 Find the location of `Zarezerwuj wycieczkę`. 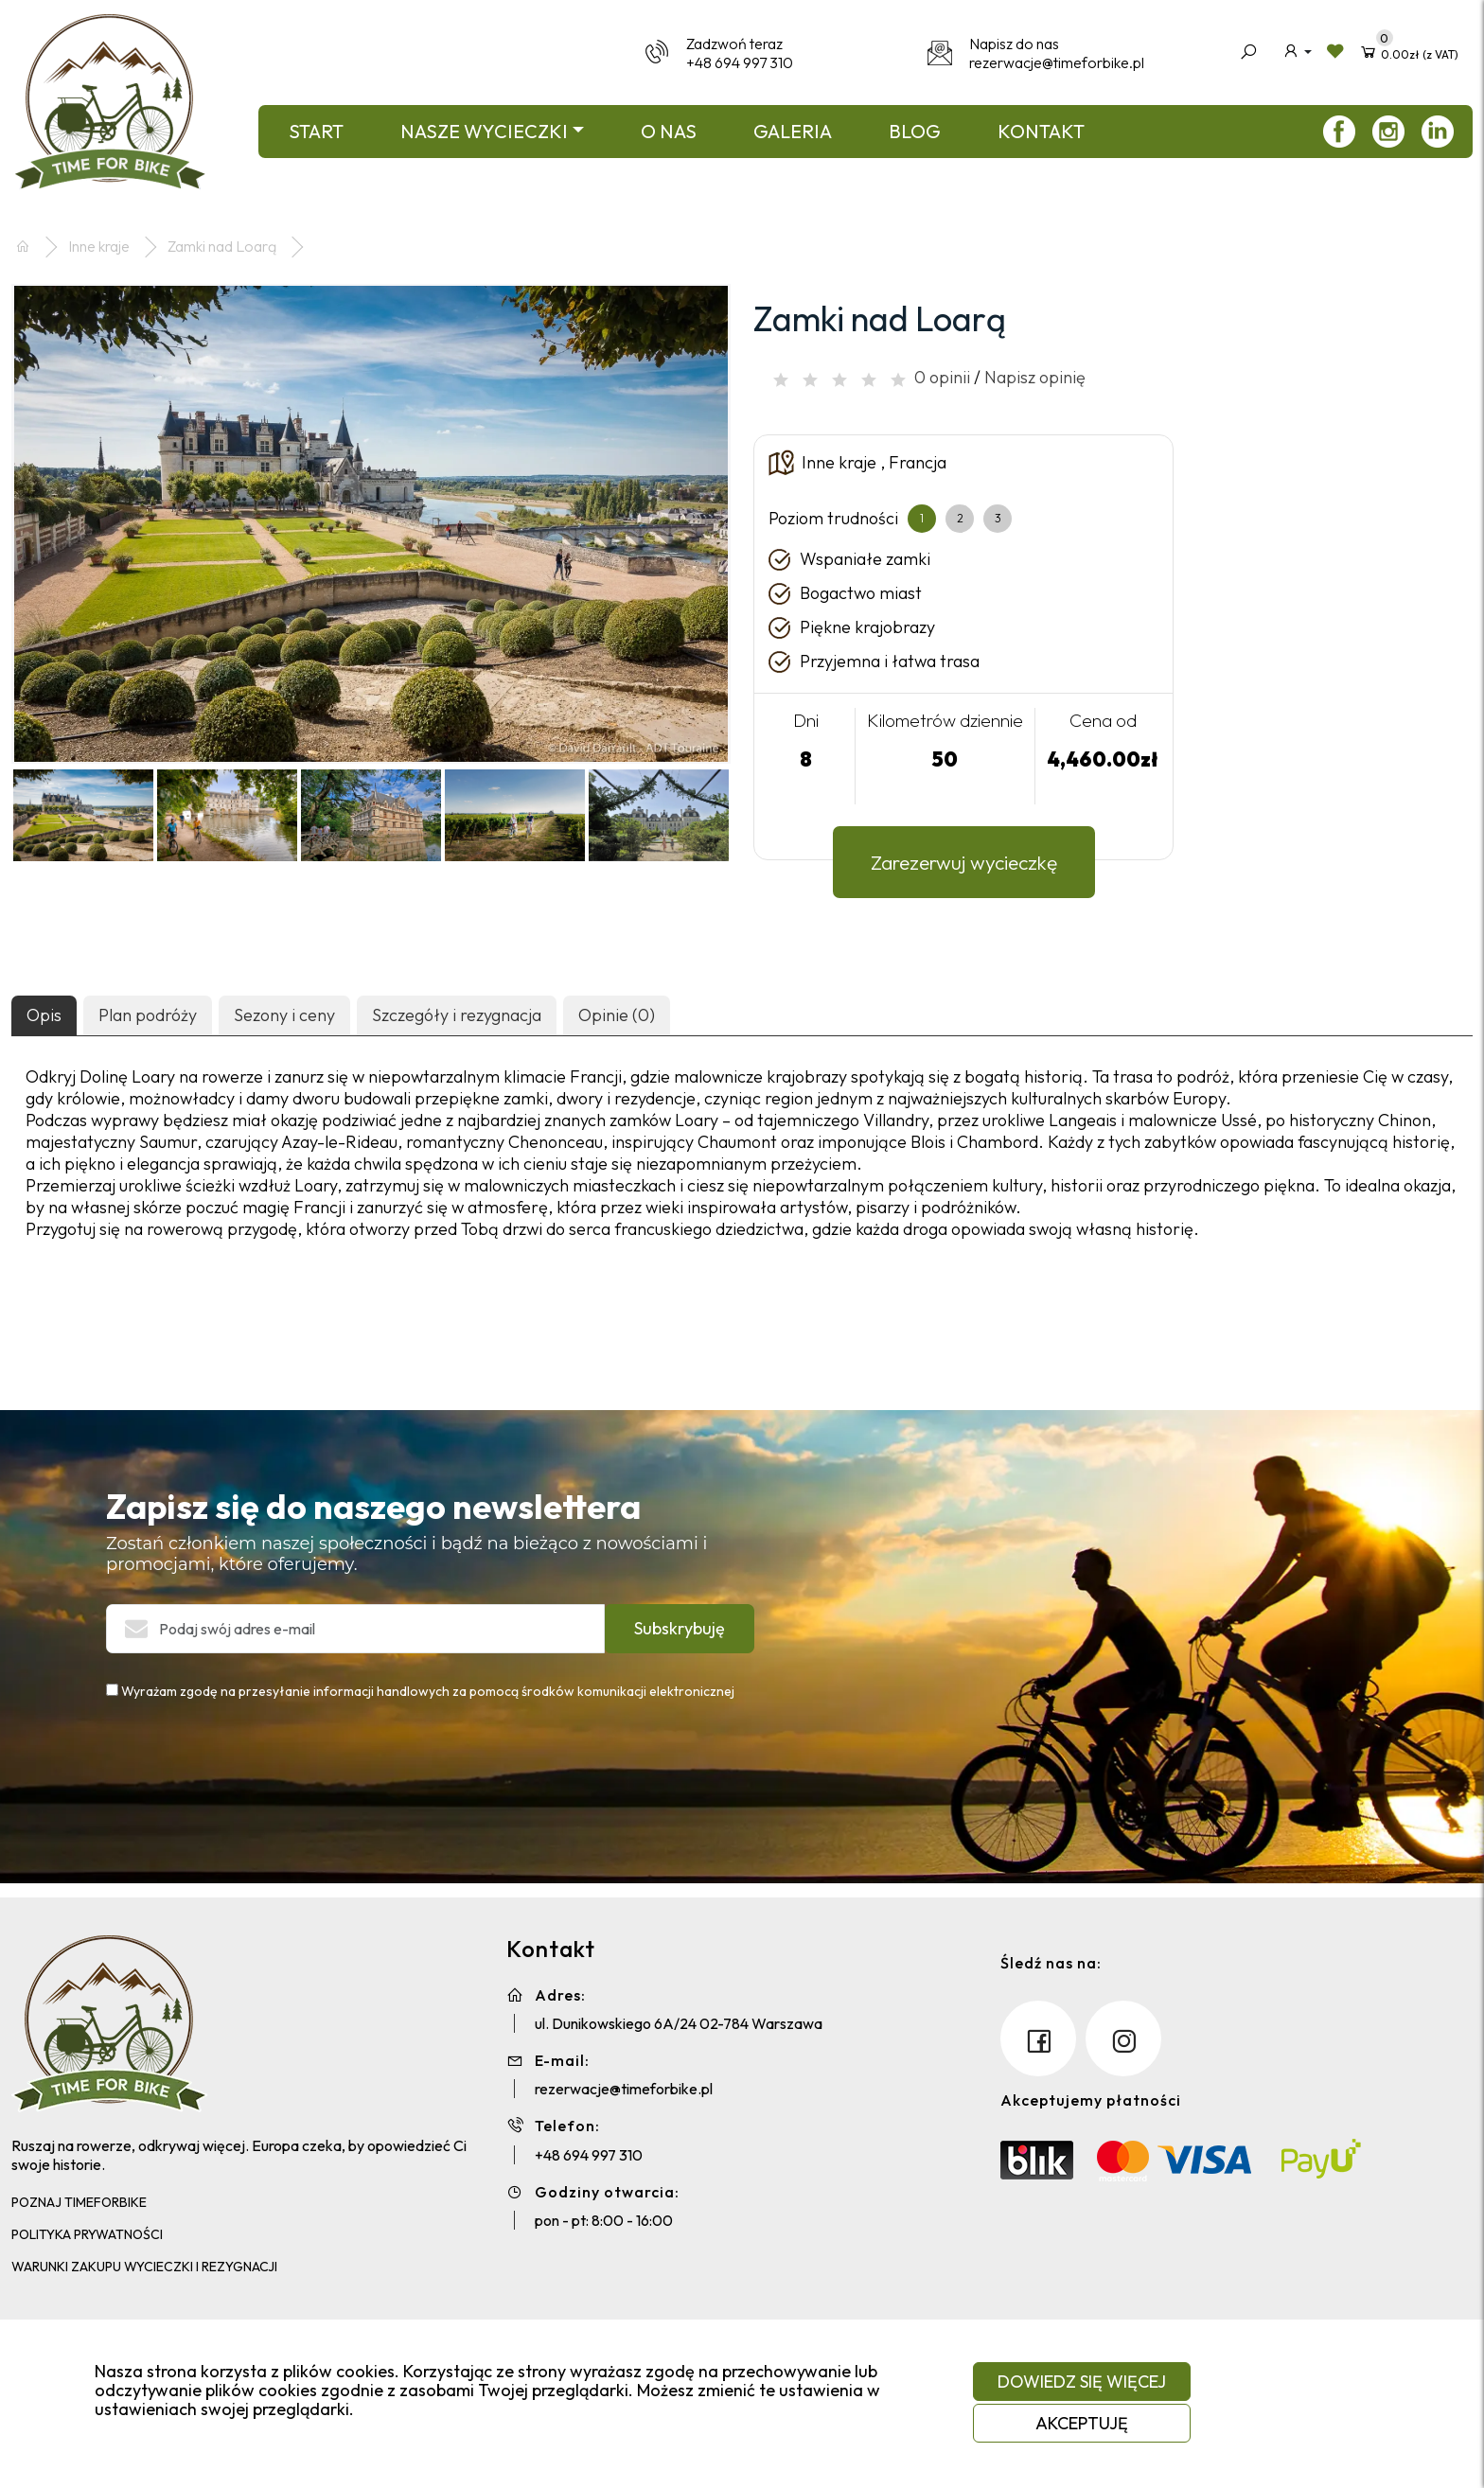

Zarezerwuj wycieczkę is located at coordinates (964, 862).